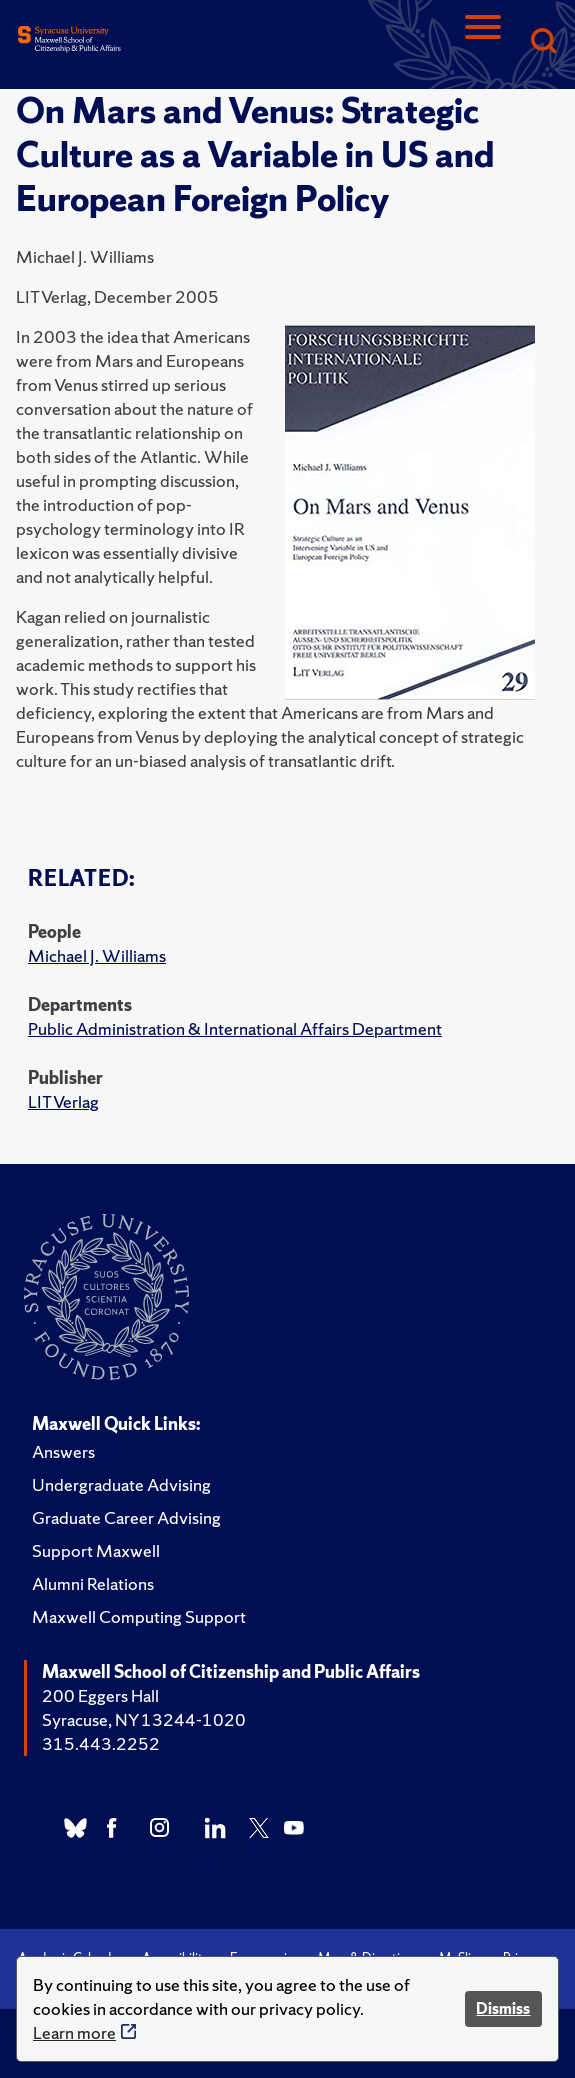 The height and width of the screenshot is (2078, 575). Describe the element at coordinates (139, 1616) in the screenshot. I see `Maxwell Computing Support` at that location.